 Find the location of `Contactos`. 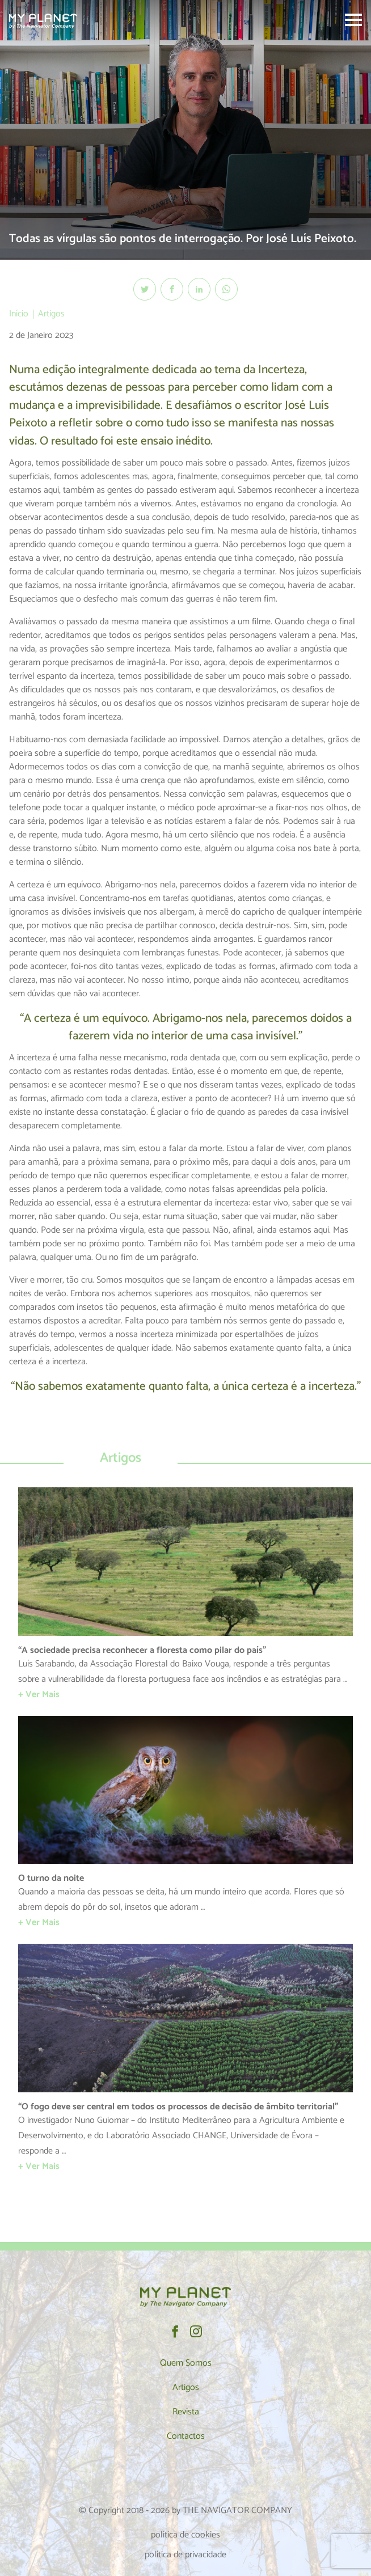

Contactos is located at coordinates (186, 2436).